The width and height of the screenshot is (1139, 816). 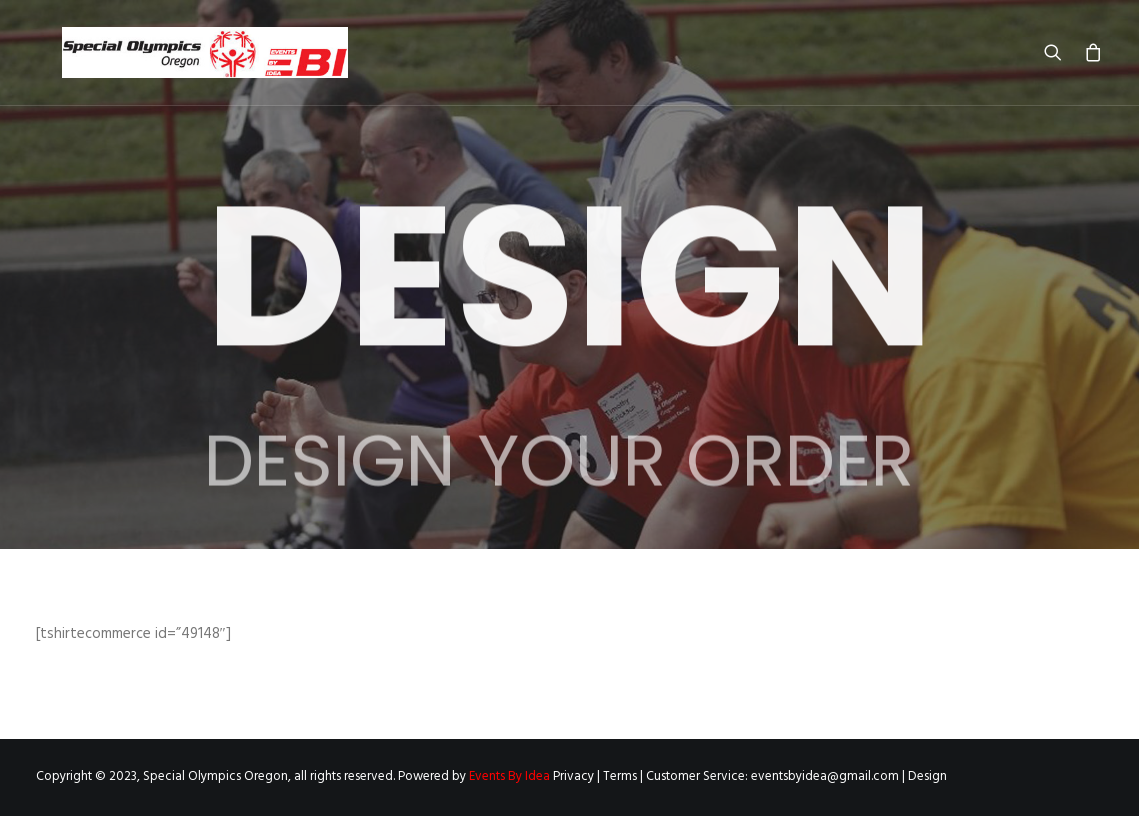 What do you see at coordinates (825, 776) in the screenshot?
I see `eventsbyidea@gmail.com` at bounding box center [825, 776].